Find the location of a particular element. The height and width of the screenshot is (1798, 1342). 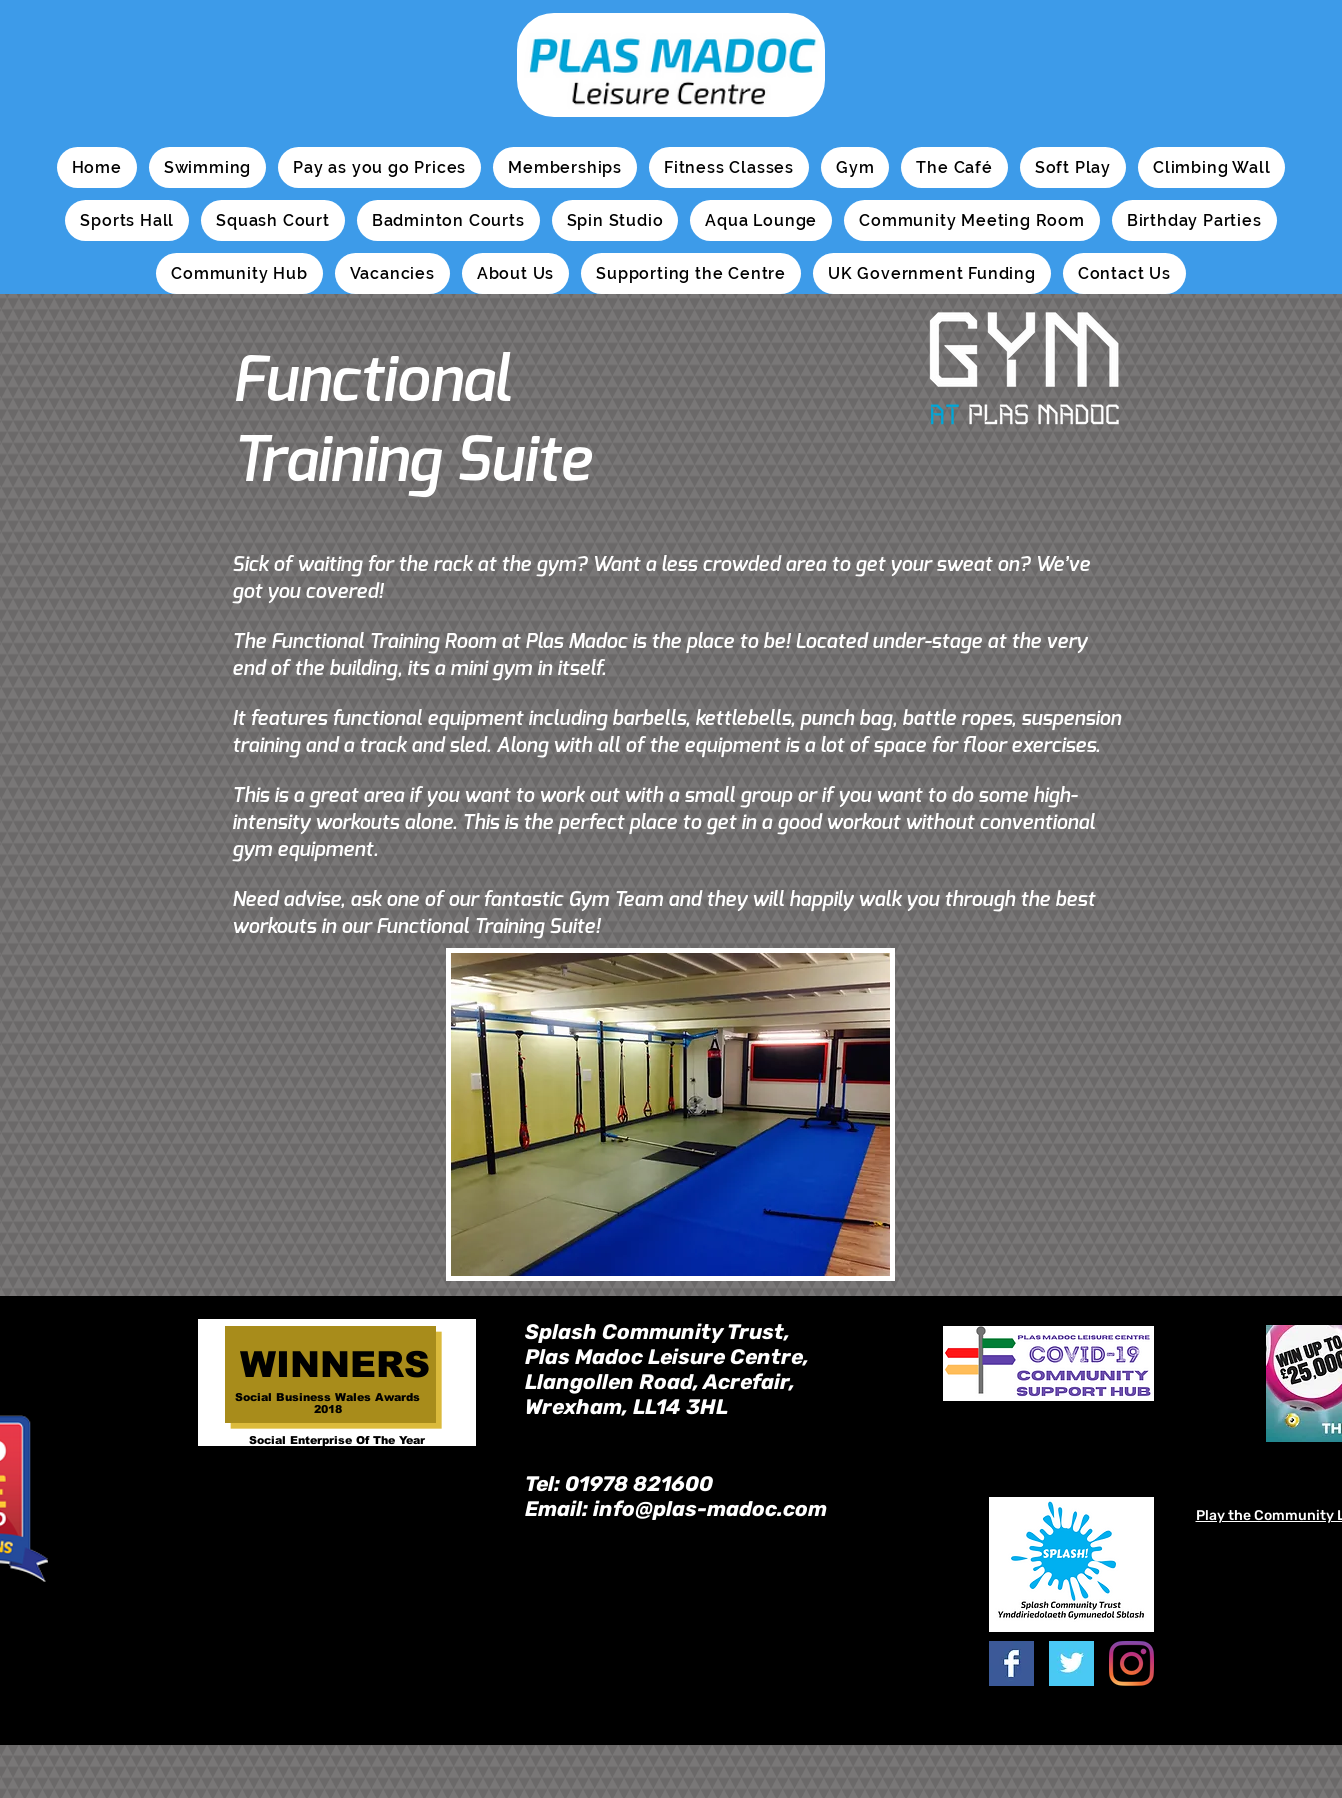

[Facebook Basic Square] is located at coordinates (1011, 1663).